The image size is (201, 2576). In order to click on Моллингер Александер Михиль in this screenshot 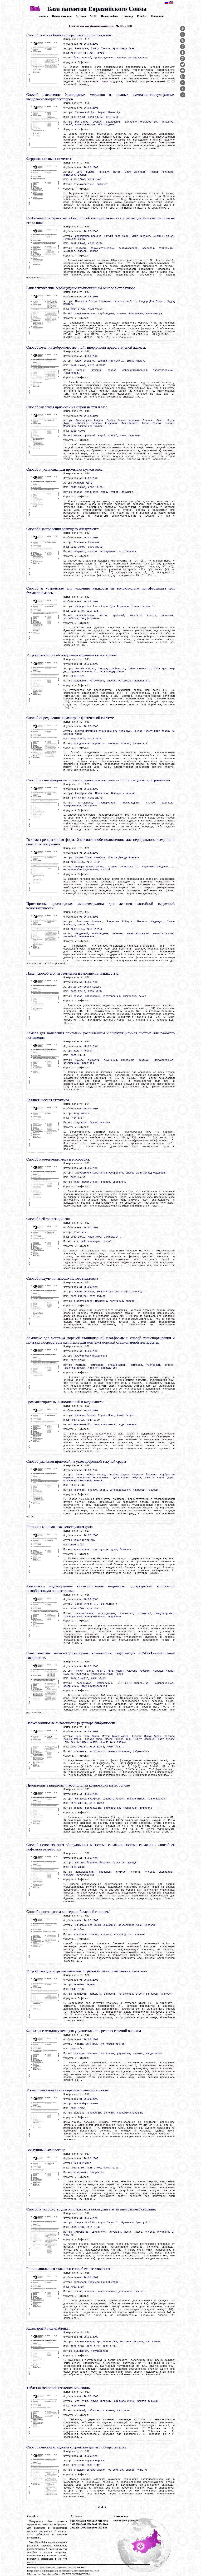, I will do `click(83, 426)`.